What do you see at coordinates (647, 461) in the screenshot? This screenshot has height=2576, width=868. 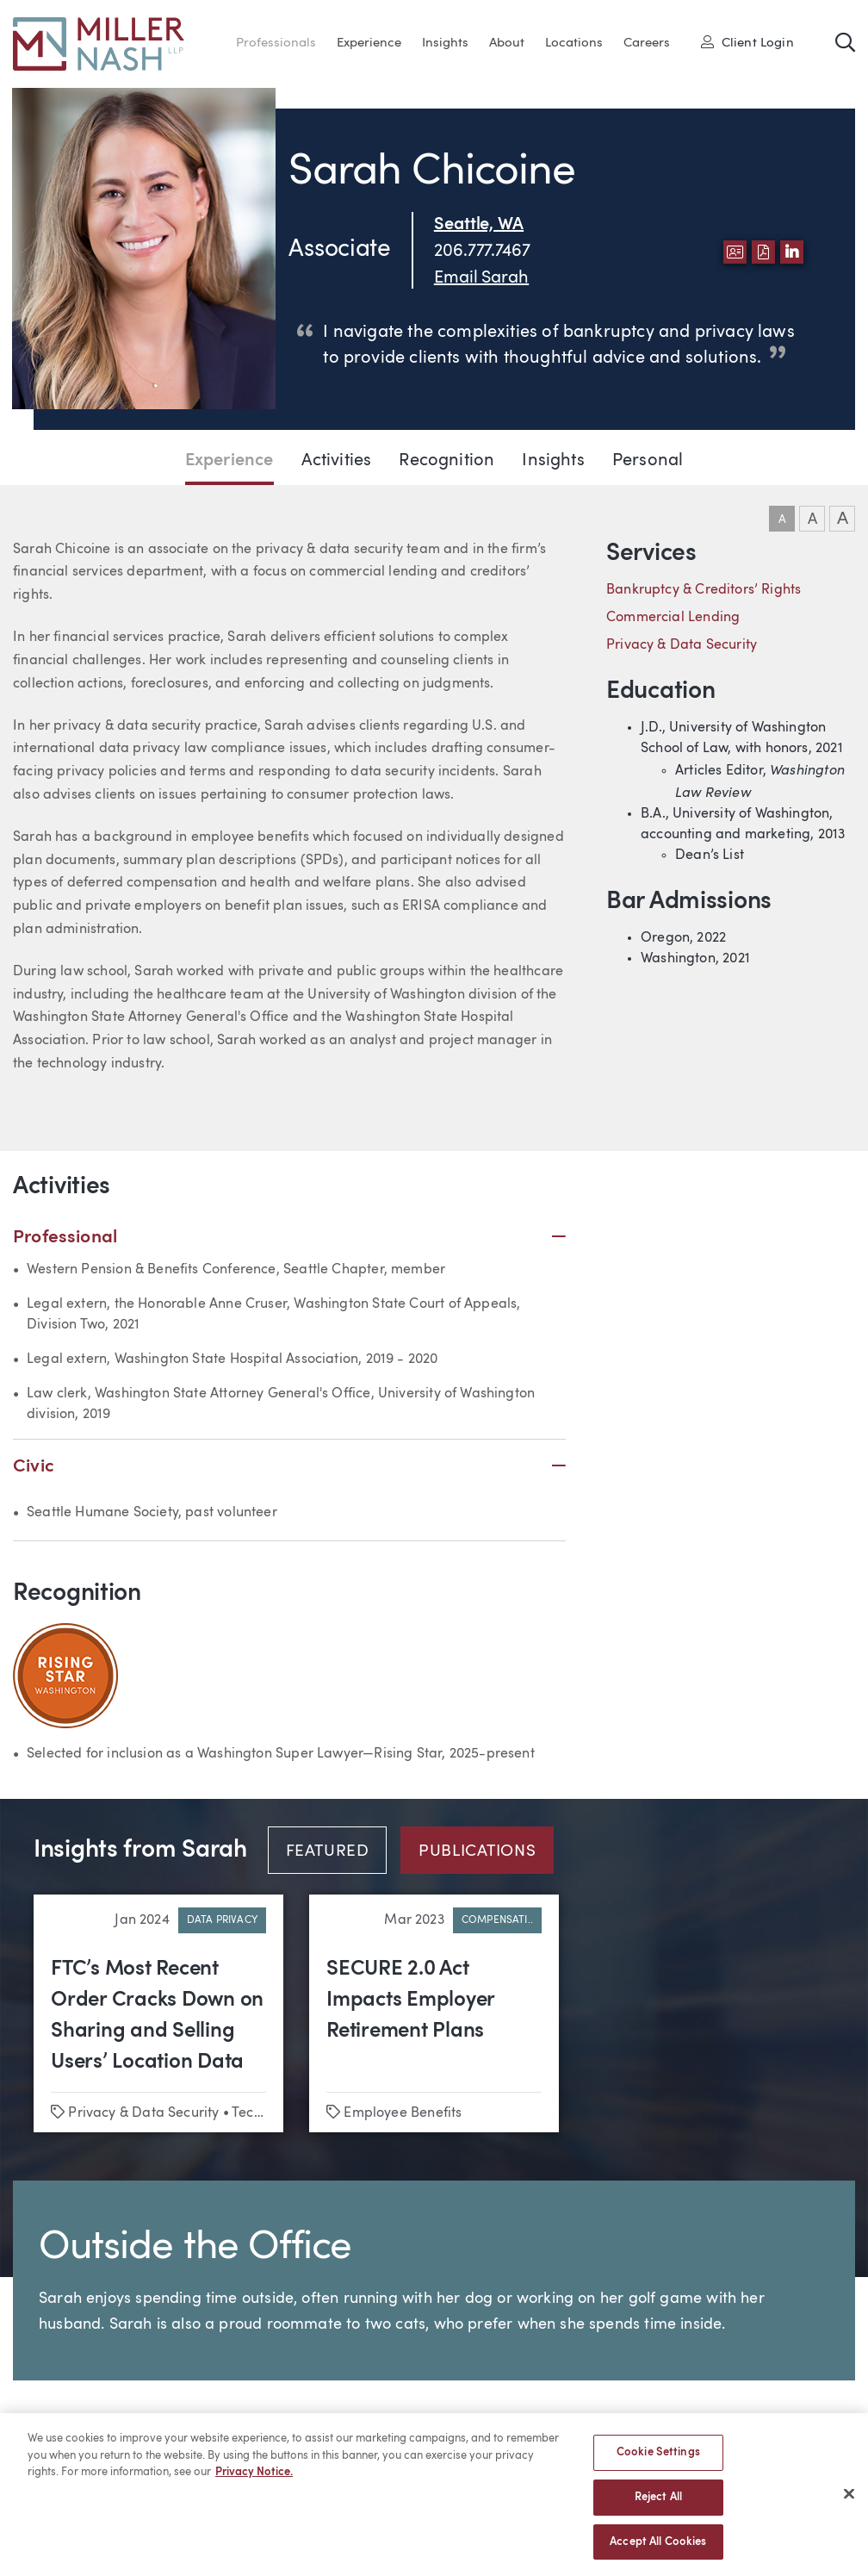 I see `Personal [Jump to Personal section]` at bounding box center [647, 461].